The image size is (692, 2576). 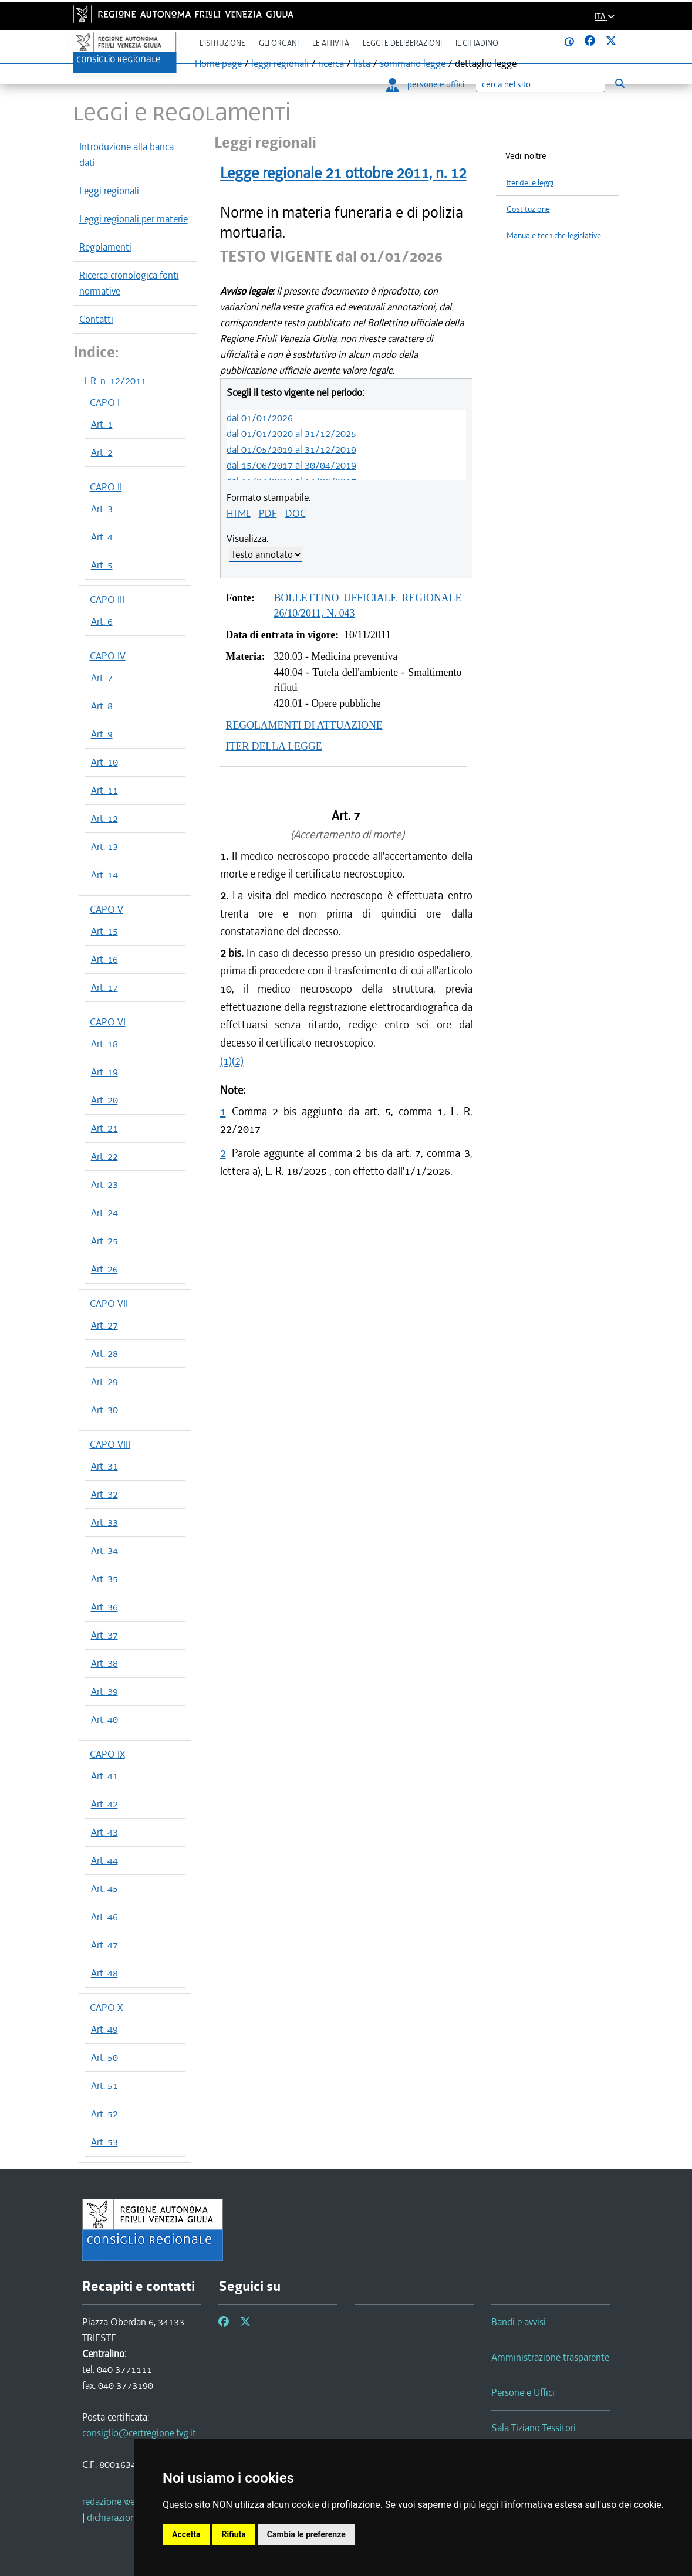 I want to click on CAPO VI, so click(x=108, y=1021).